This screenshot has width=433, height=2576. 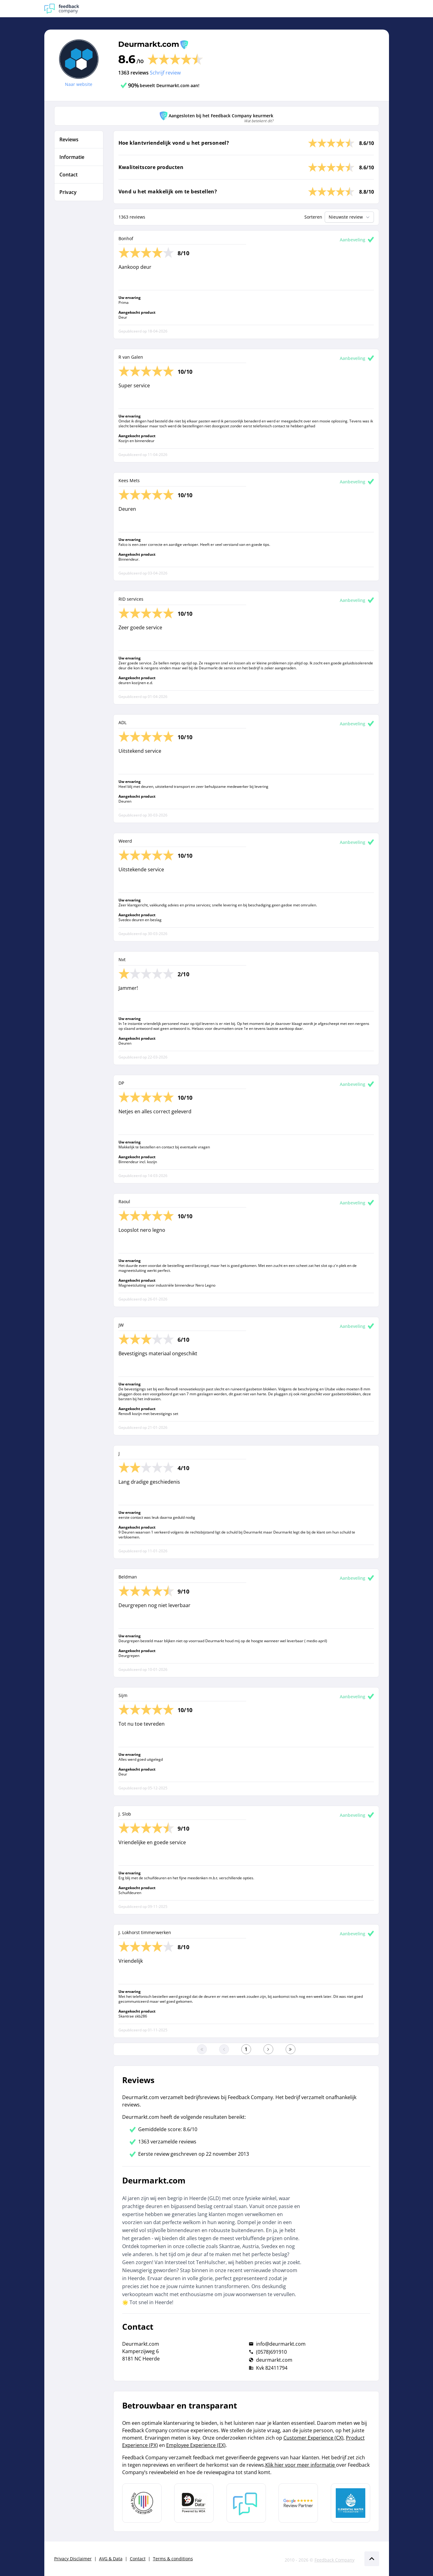 I want to click on Deurmarkt.com, so click(x=148, y=44).